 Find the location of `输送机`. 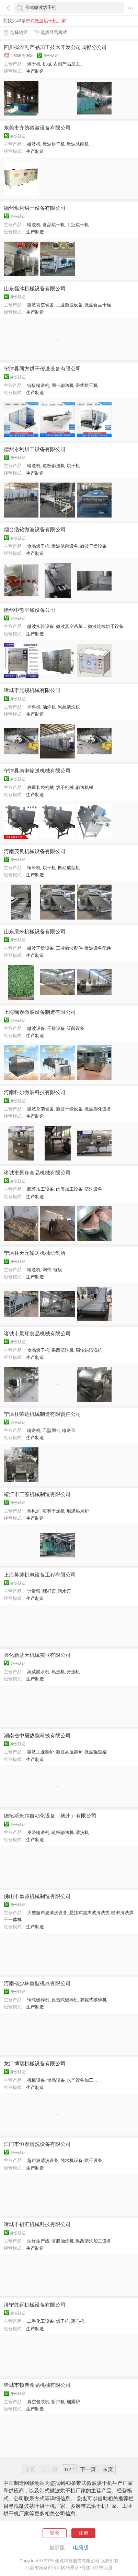

输送机 is located at coordinates (34, 224).